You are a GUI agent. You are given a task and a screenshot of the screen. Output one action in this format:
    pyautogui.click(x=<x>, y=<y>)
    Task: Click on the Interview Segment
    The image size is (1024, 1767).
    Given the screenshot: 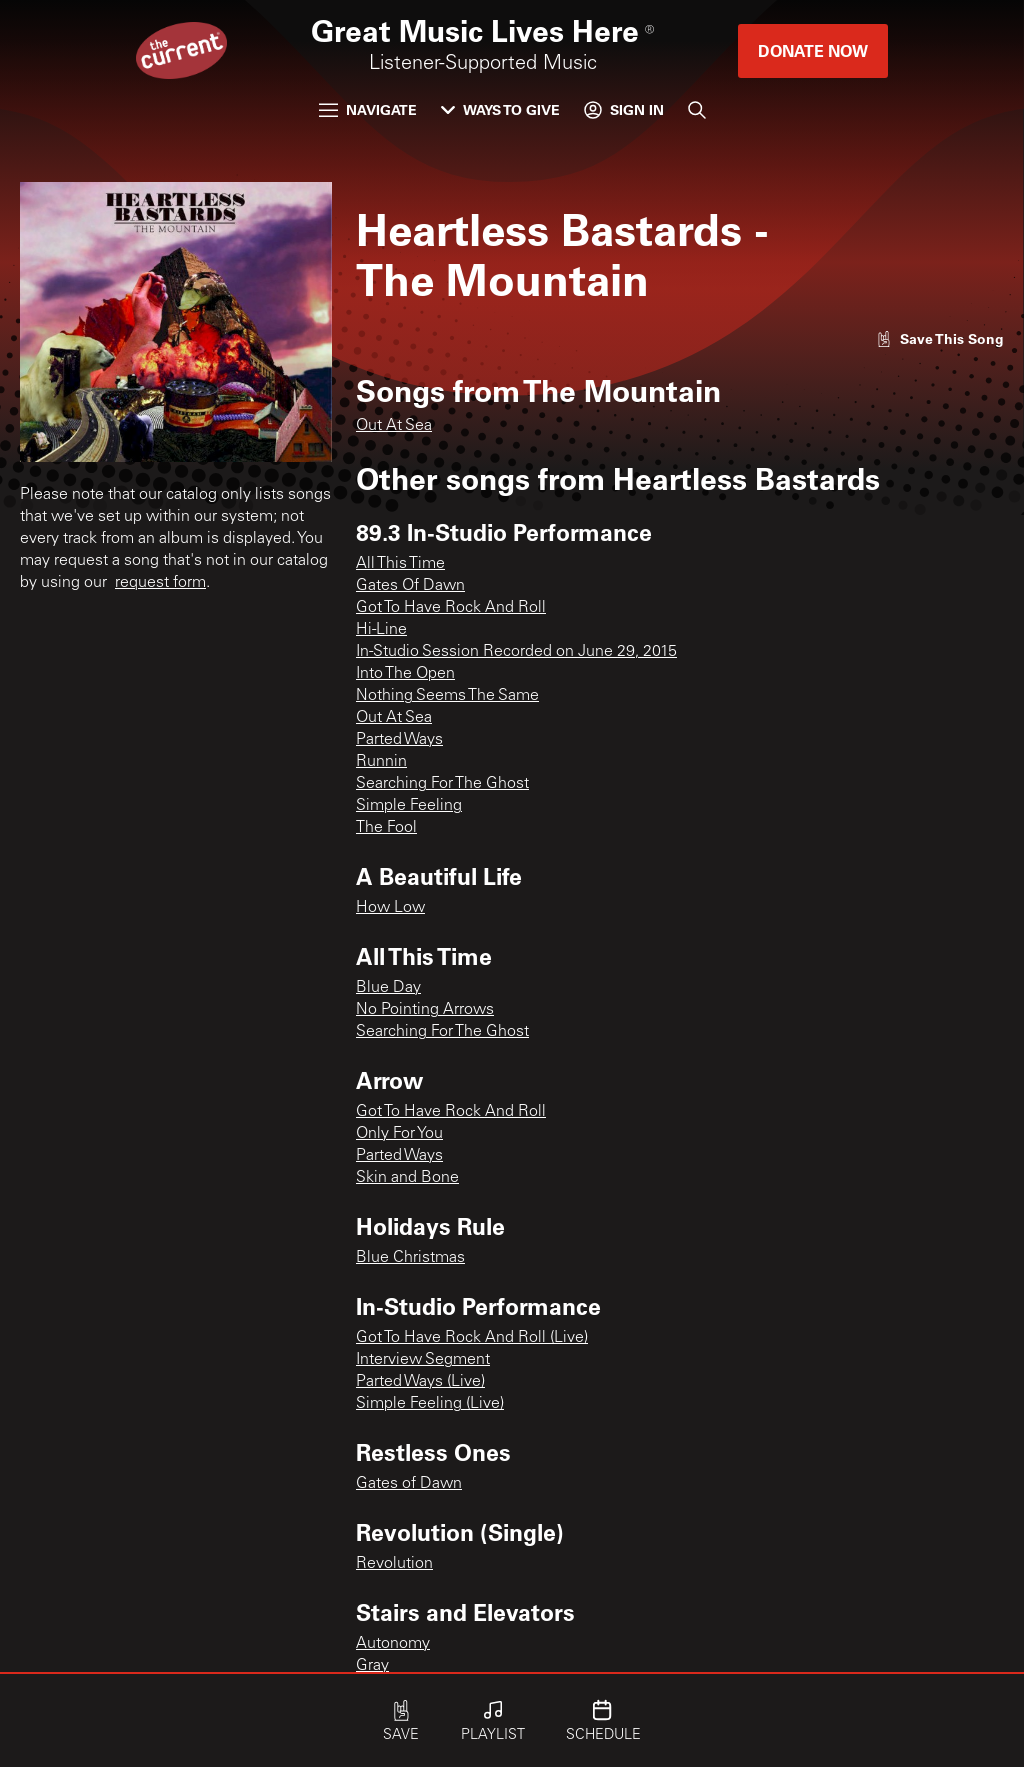 What is the action you would take?
    pyautogui.click(x=423, y=1360)
    